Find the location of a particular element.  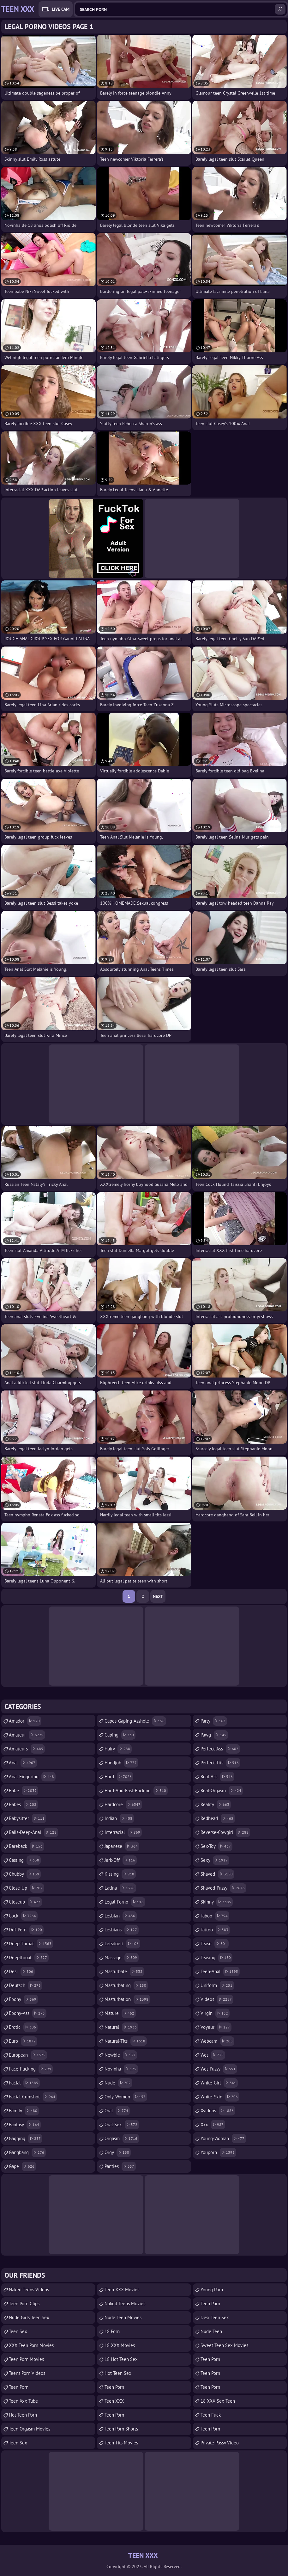

lesbian is located at coordinates (121, 1916).